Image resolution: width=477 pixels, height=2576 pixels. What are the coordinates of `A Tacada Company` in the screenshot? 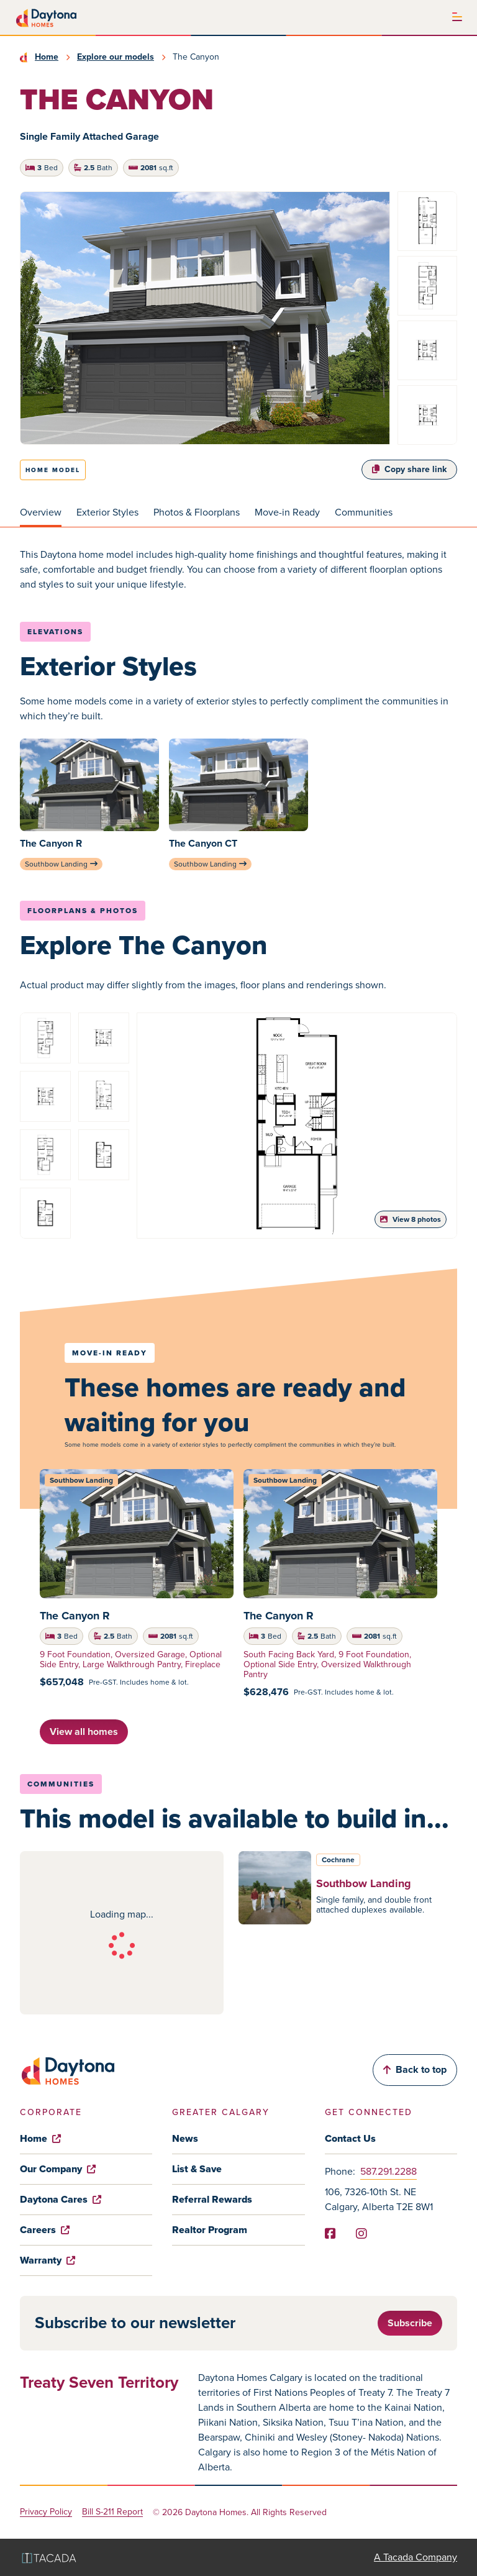 It's located at (415, 2557).